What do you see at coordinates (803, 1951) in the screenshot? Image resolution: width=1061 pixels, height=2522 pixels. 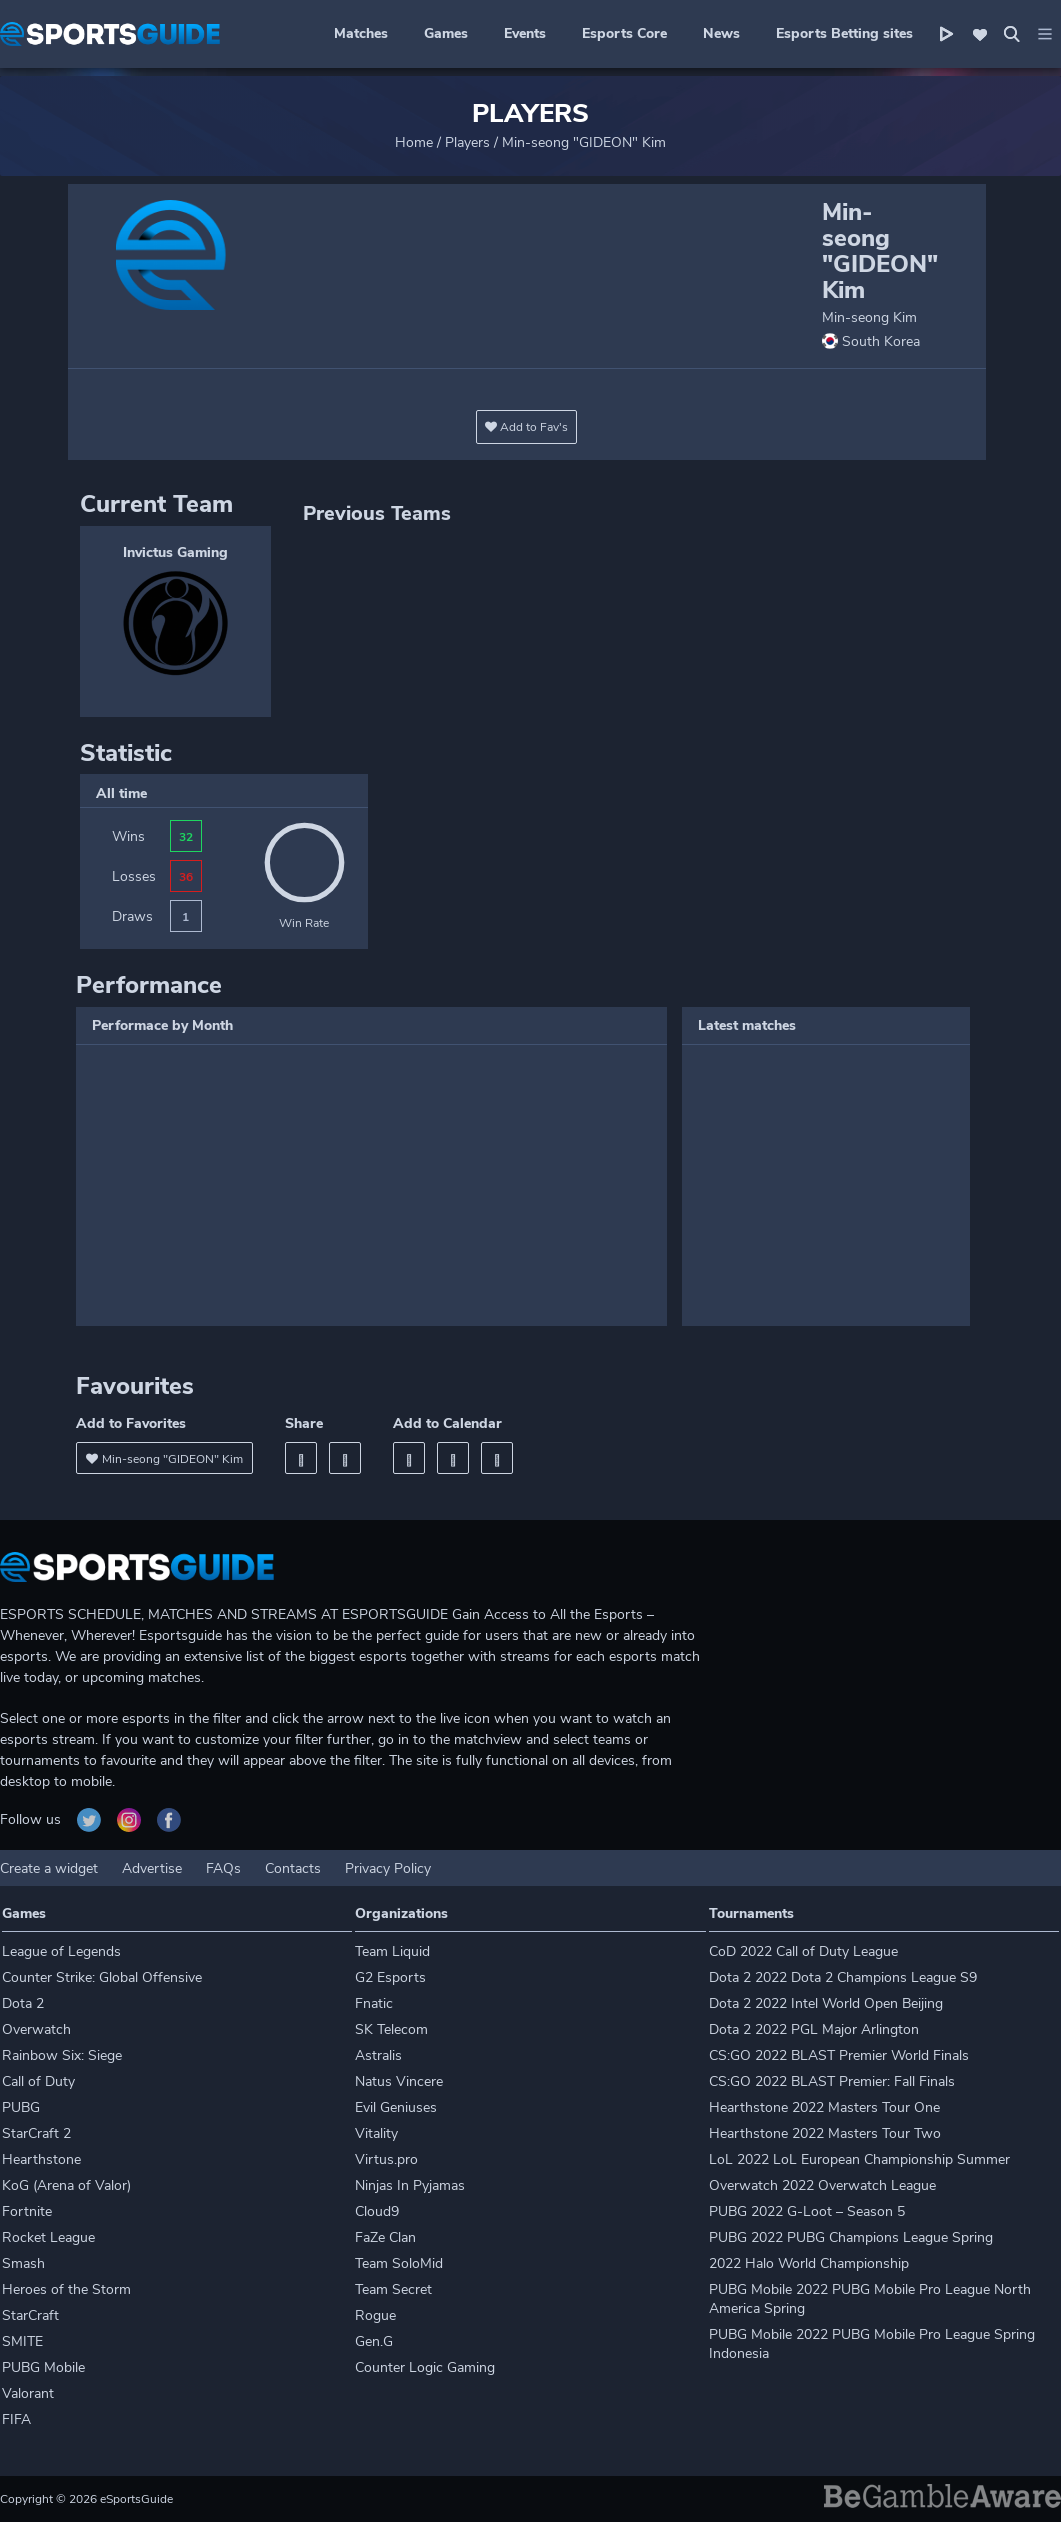 I see `CoD 2022 Call of Duty League` at bounding box center [803, 1951].